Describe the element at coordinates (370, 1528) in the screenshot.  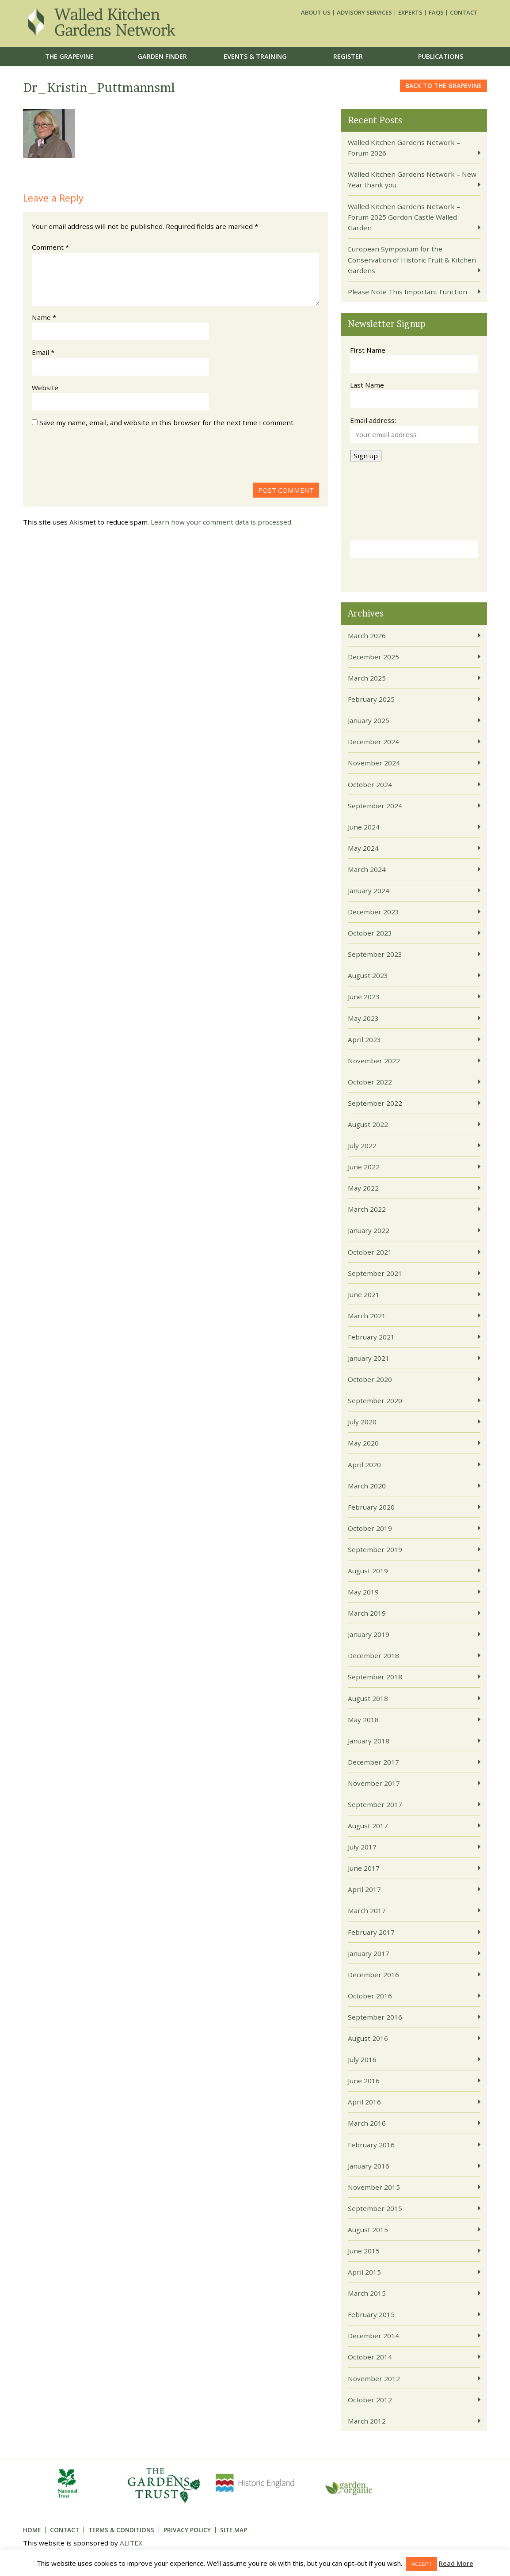
I see `October 2019` at that location.